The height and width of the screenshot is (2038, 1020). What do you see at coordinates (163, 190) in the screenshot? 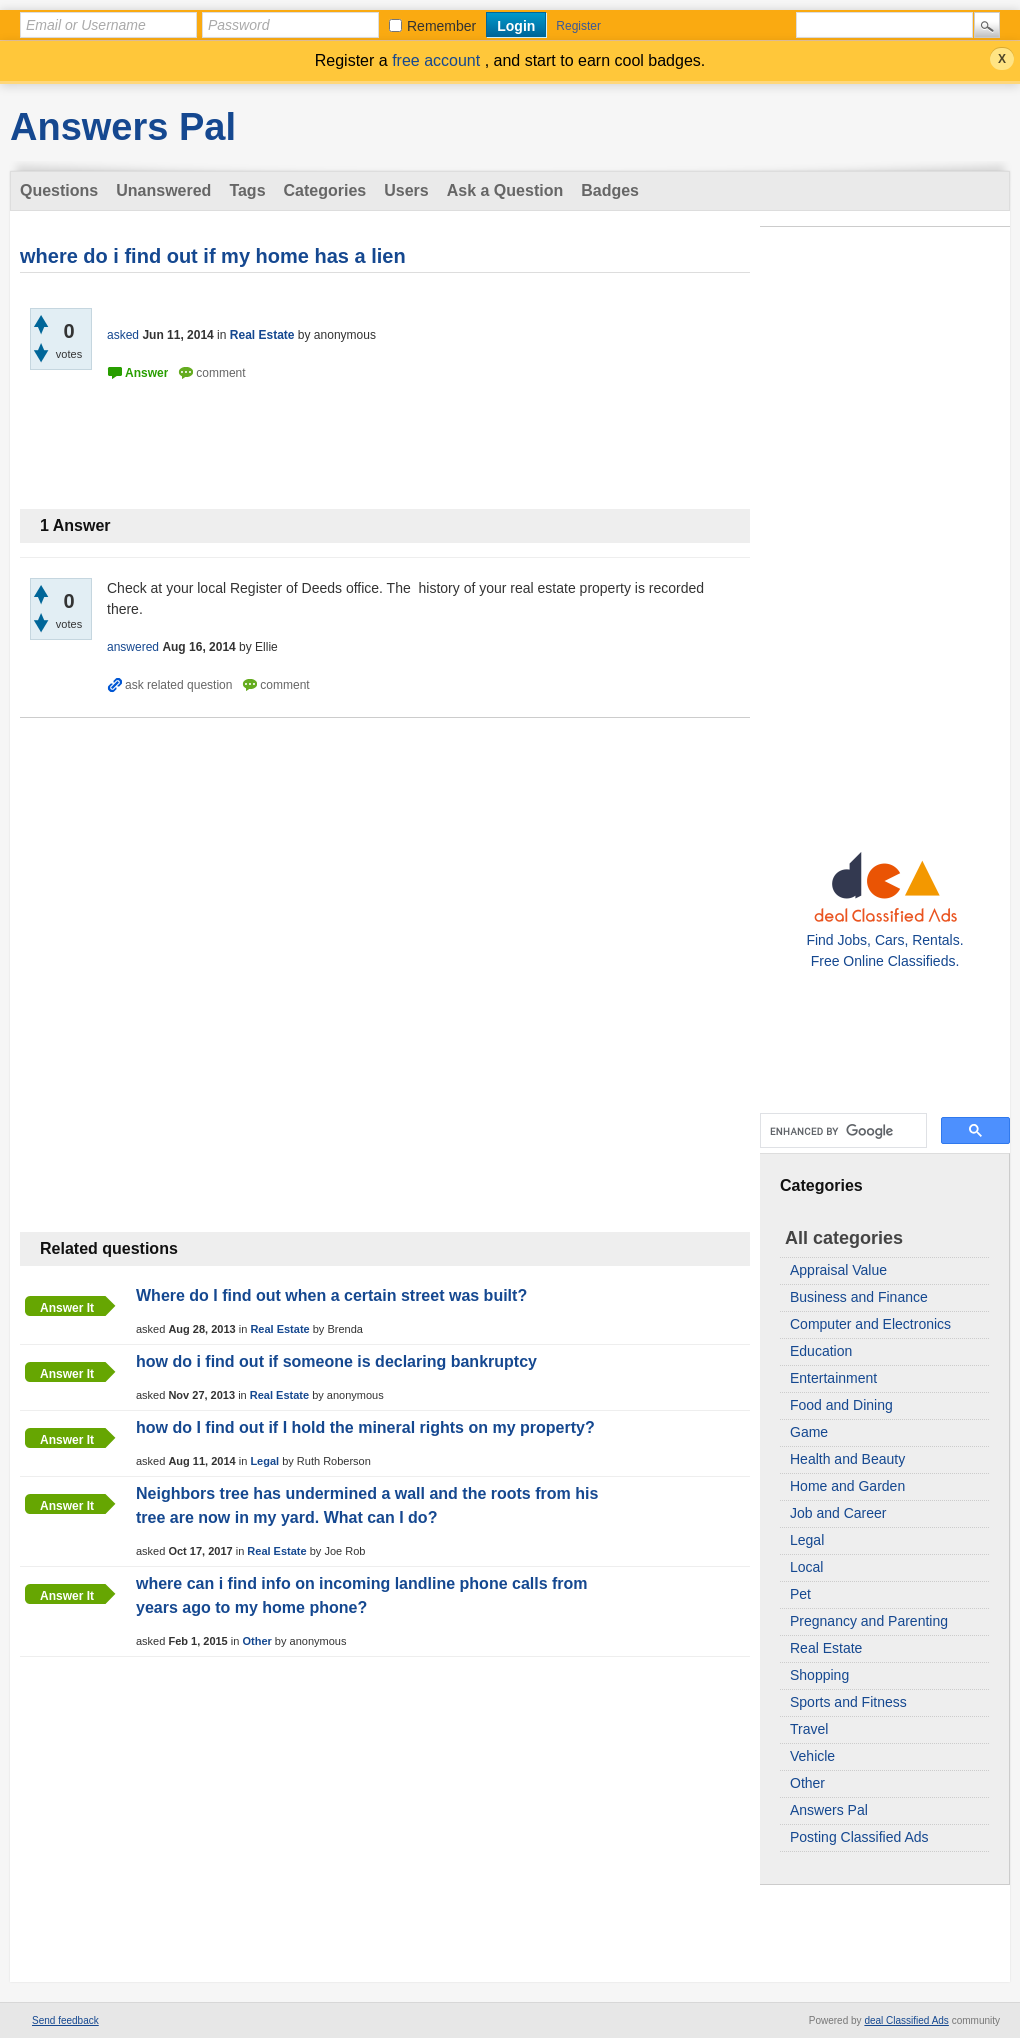
I see `Unanswered` at bounding box center [163, 190].